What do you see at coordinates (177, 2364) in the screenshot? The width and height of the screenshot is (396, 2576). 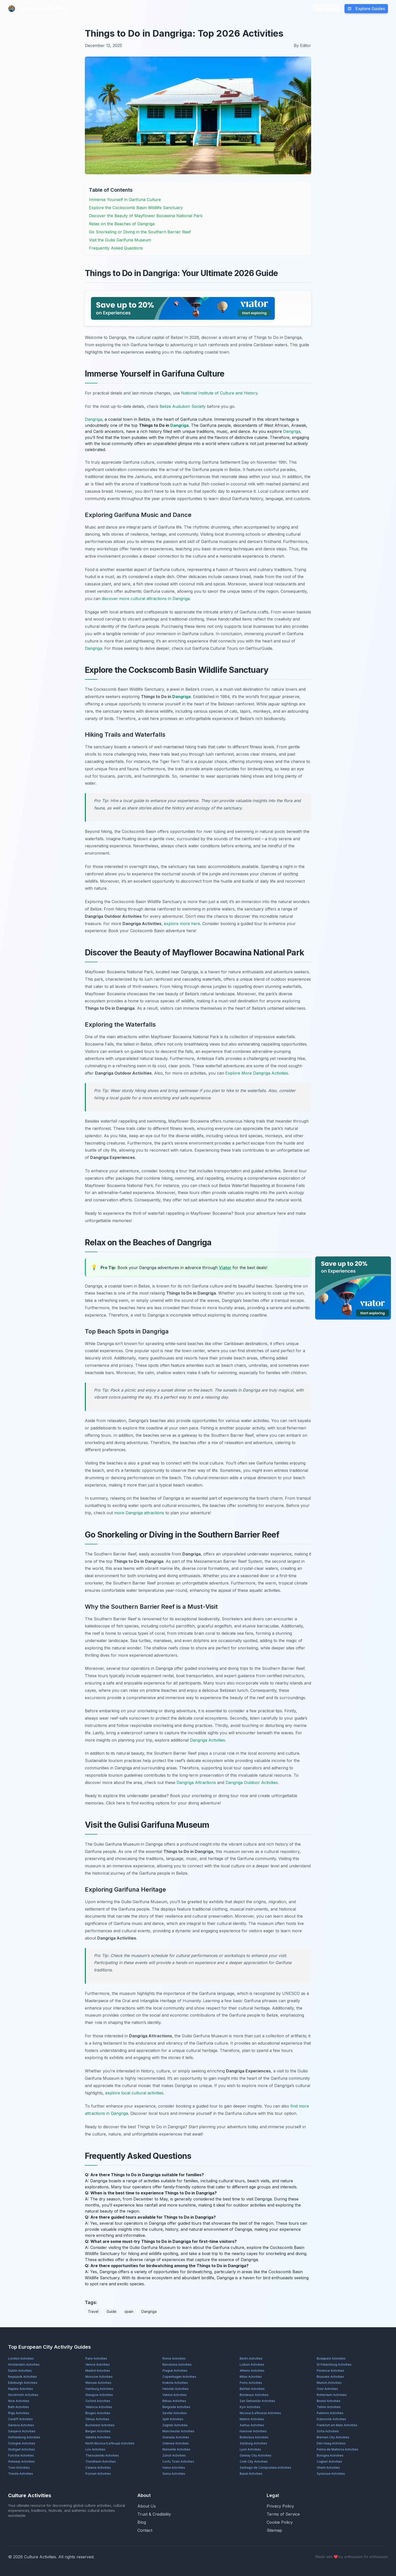 I see `Barcelona Activities` at bounding box center [177, 2364].